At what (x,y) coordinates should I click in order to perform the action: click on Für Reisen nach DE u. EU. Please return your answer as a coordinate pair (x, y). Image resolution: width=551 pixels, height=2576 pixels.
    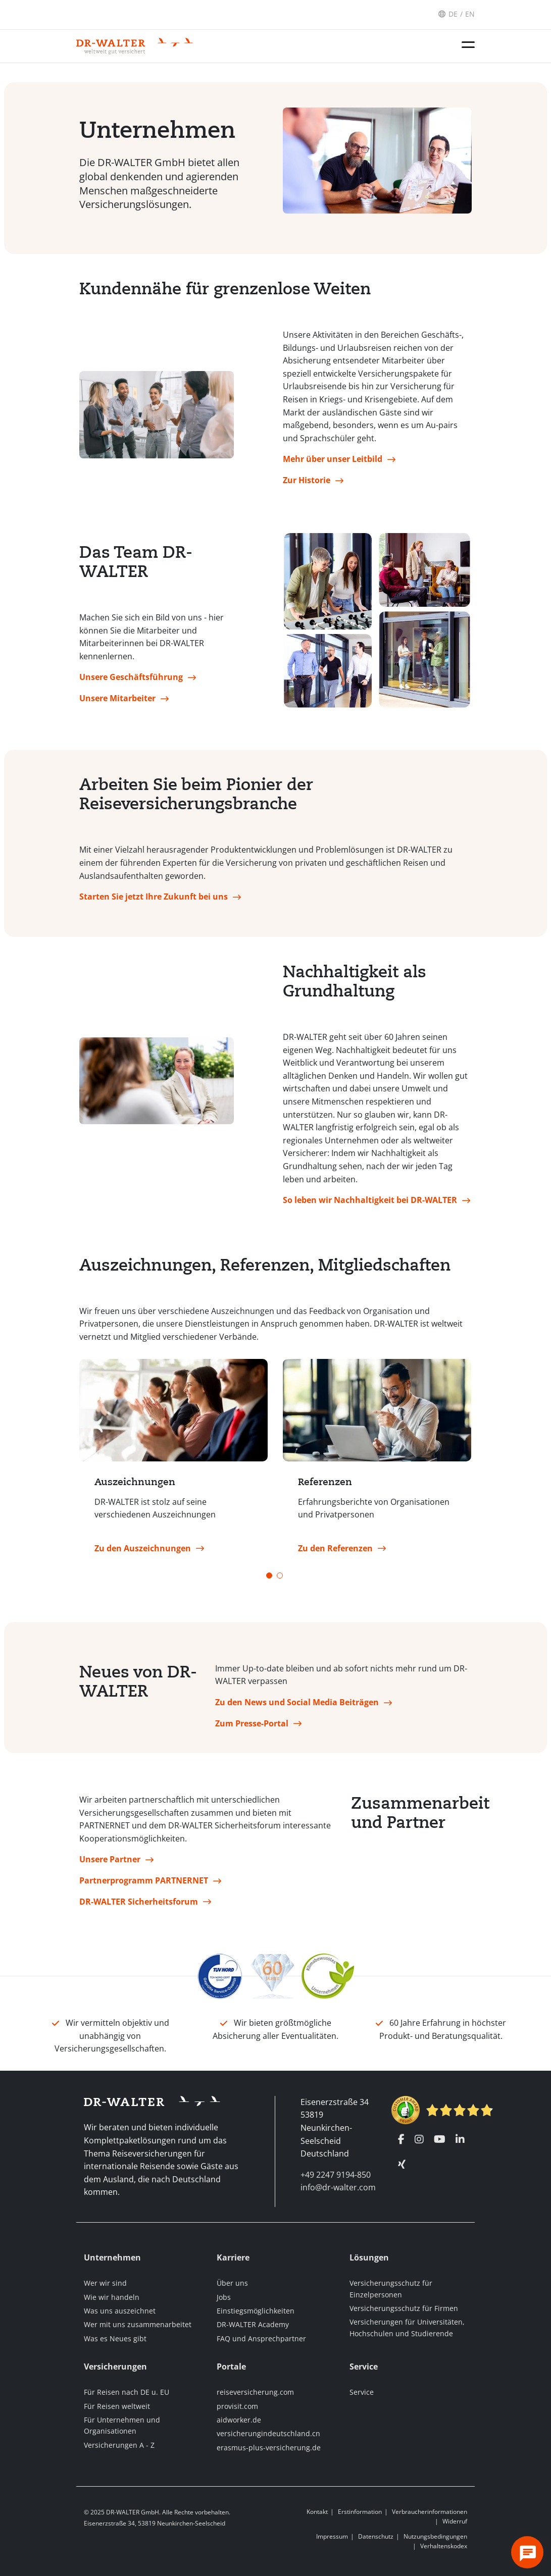
    Looking at the image, I should click on (126, 2392).